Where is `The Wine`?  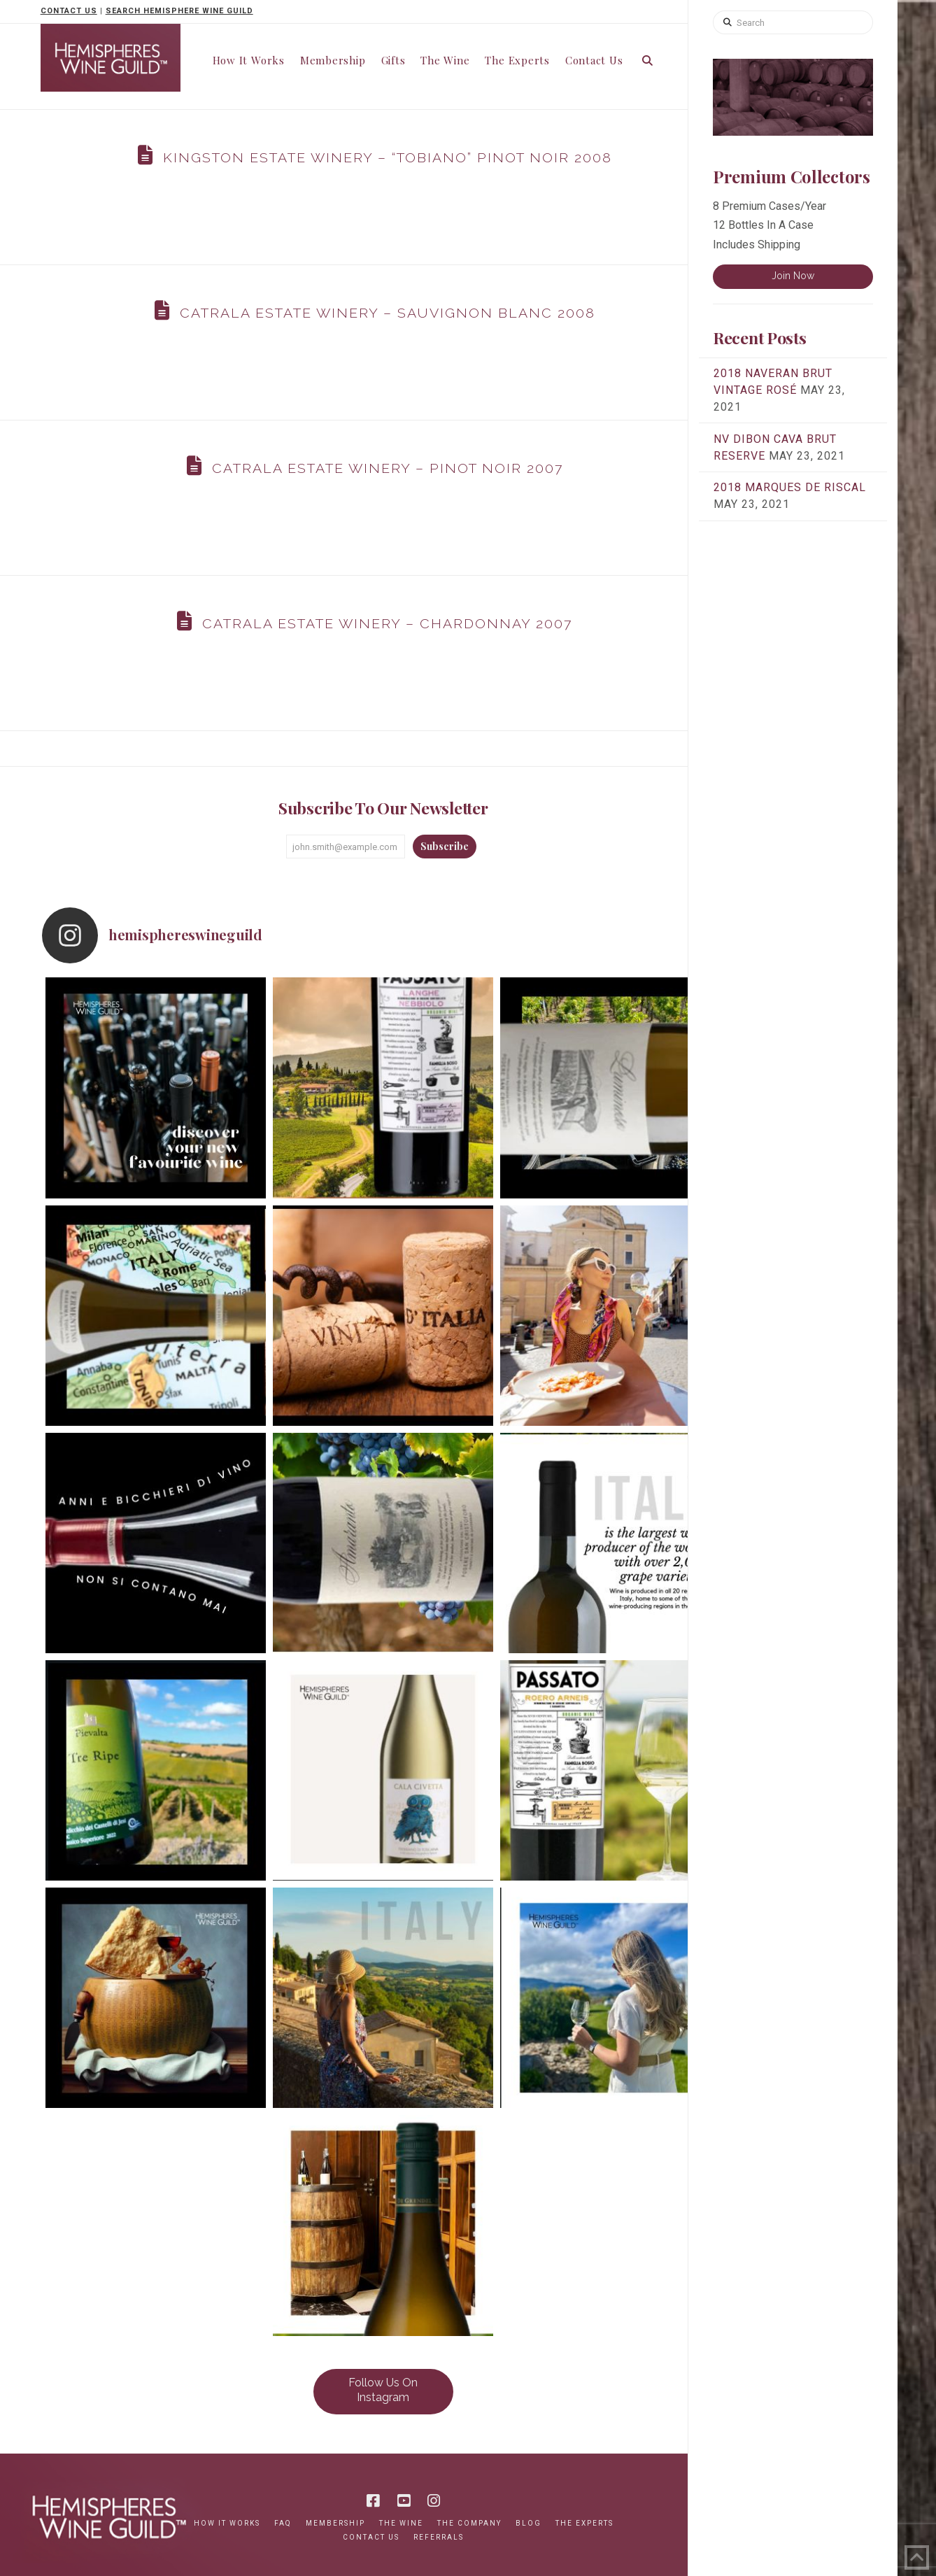 The Wine is located at coordinates (401, 2523).